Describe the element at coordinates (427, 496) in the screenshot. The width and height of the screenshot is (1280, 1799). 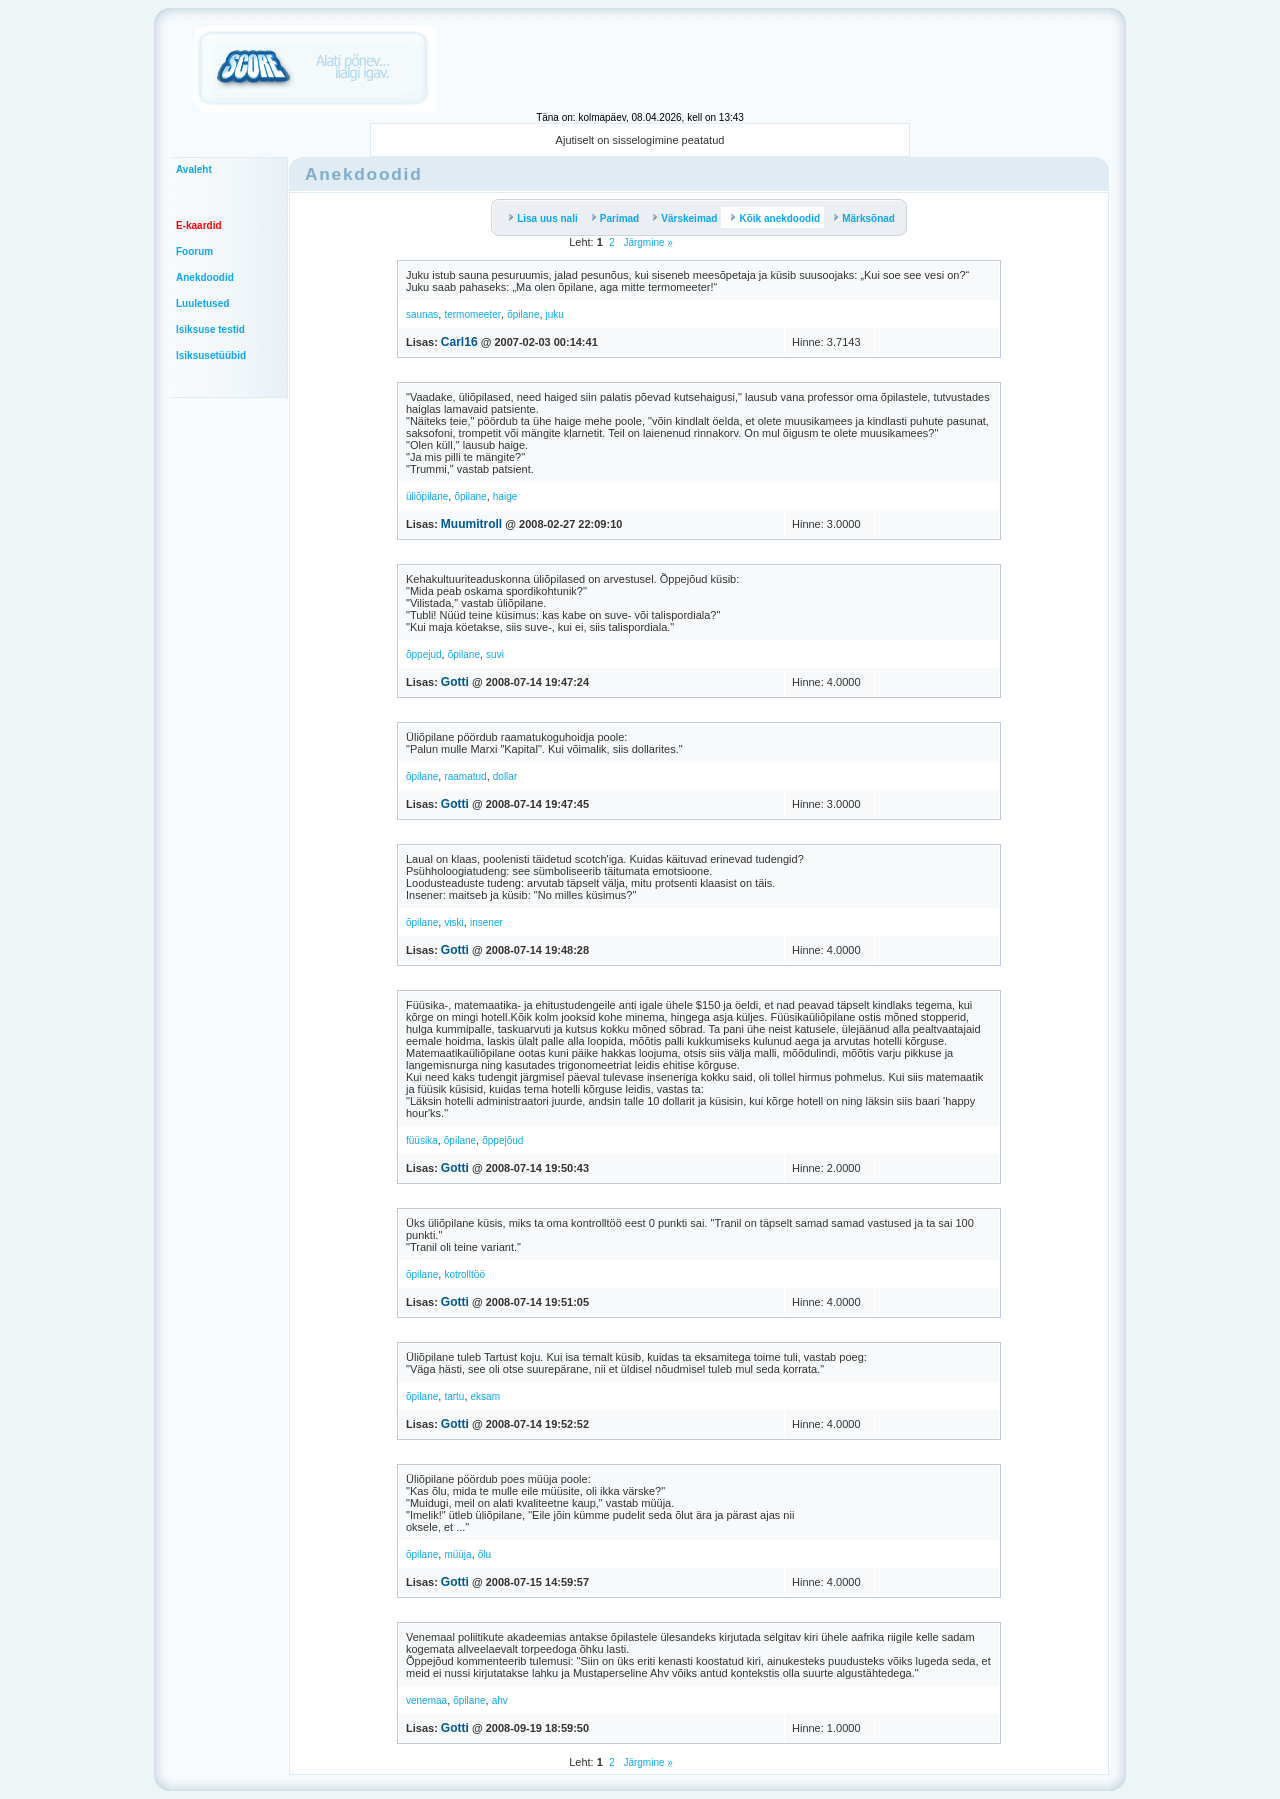
I see `üliõpilane` at that location.